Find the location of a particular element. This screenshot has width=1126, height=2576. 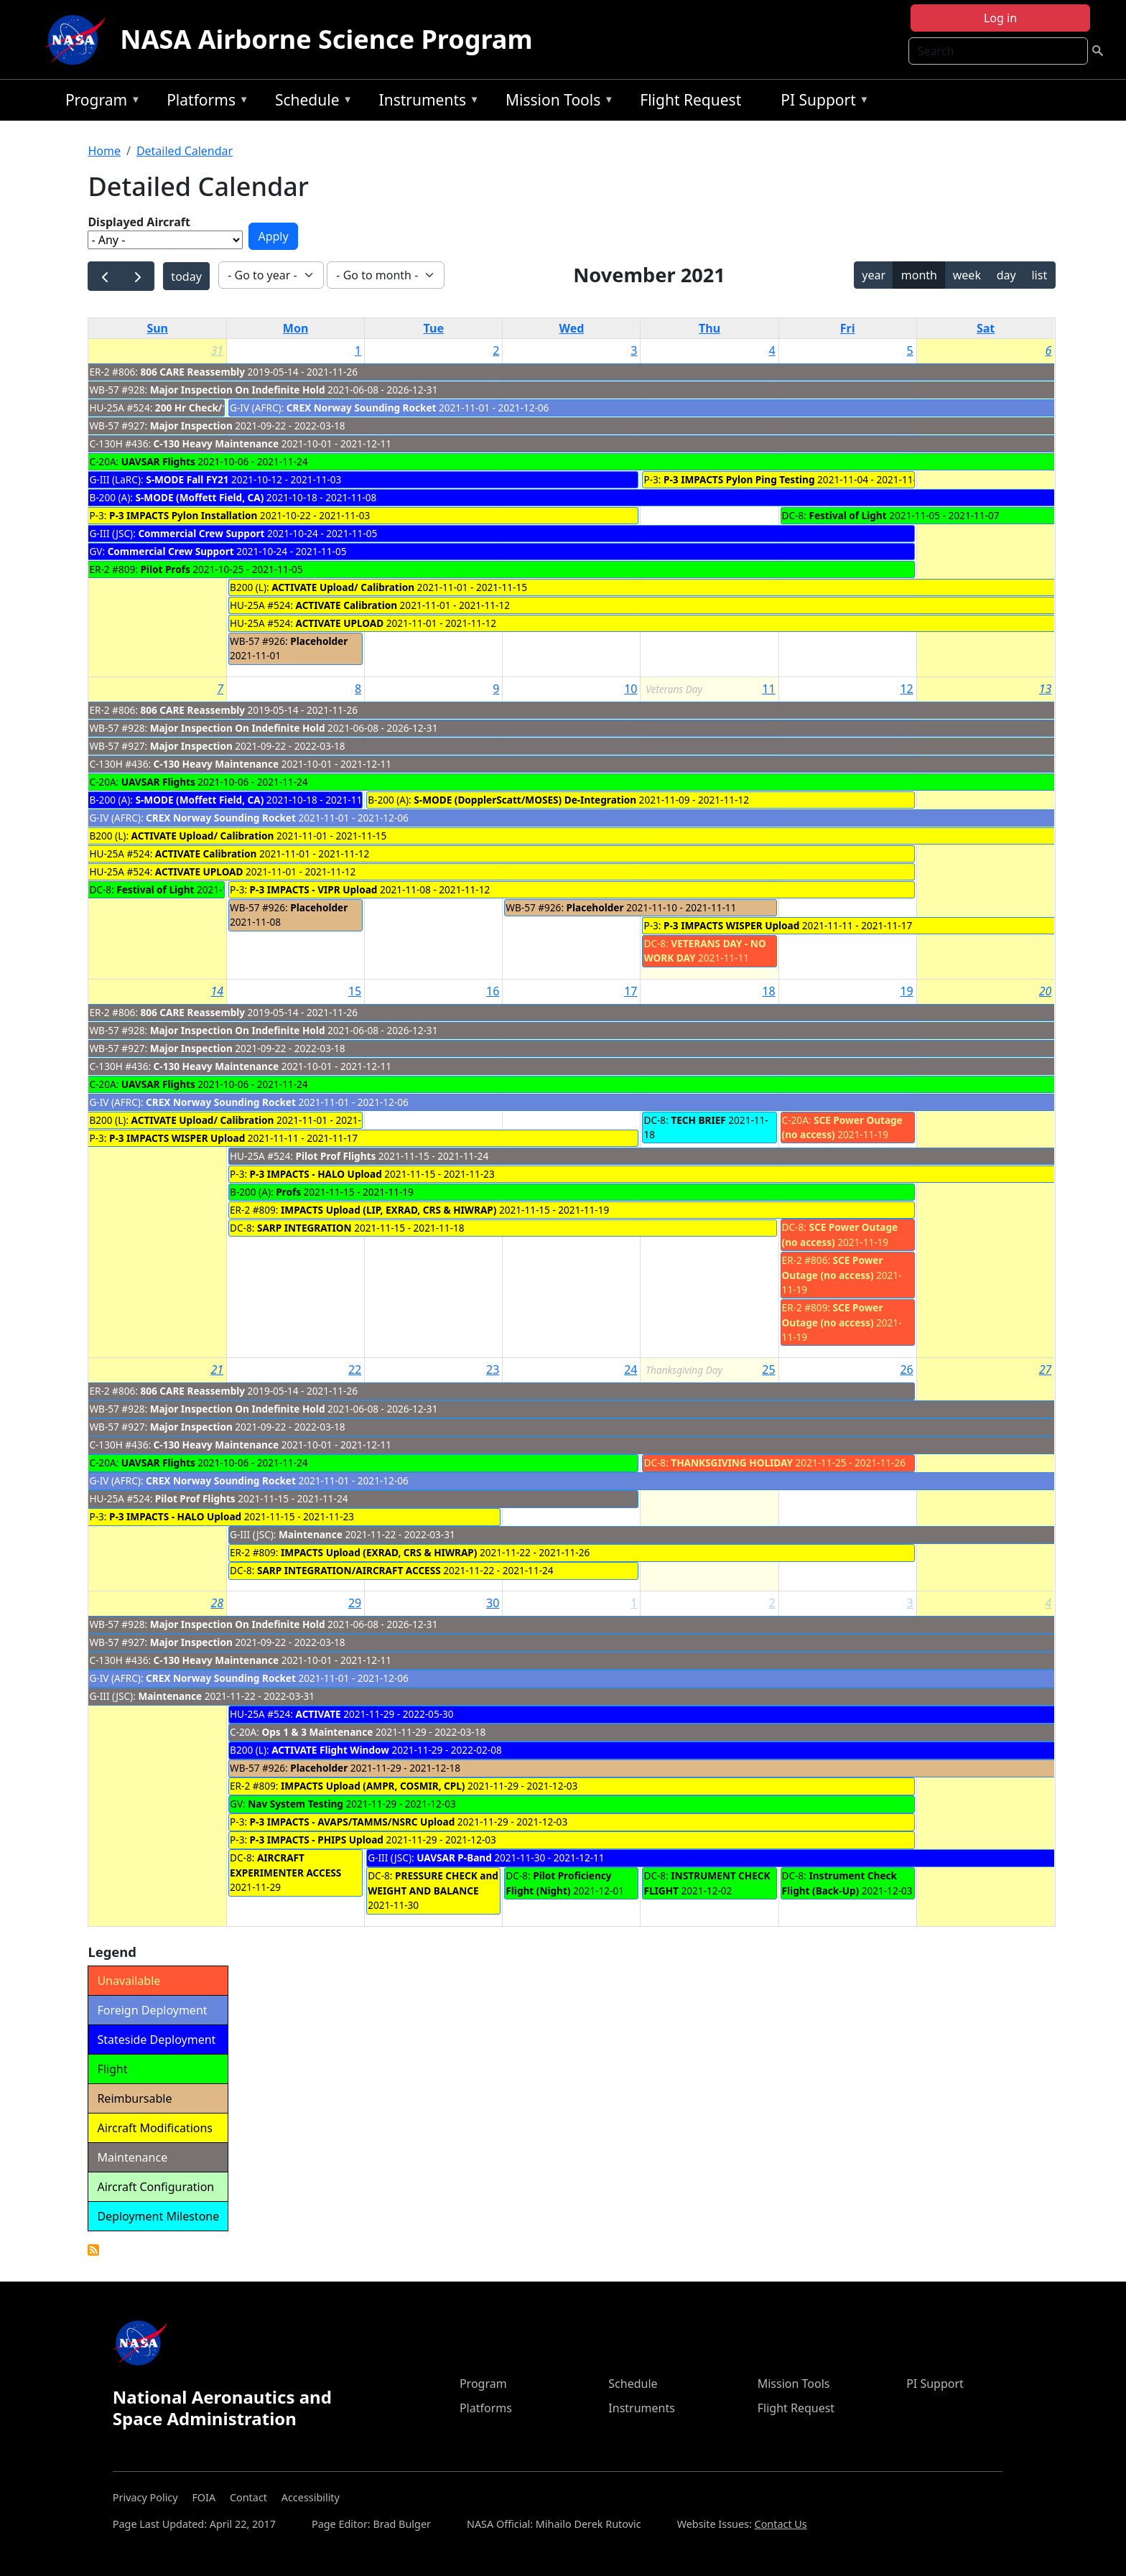

AIRCRAFT EXPERIMENTER ACCESS is located at coordinates (285, 1865).